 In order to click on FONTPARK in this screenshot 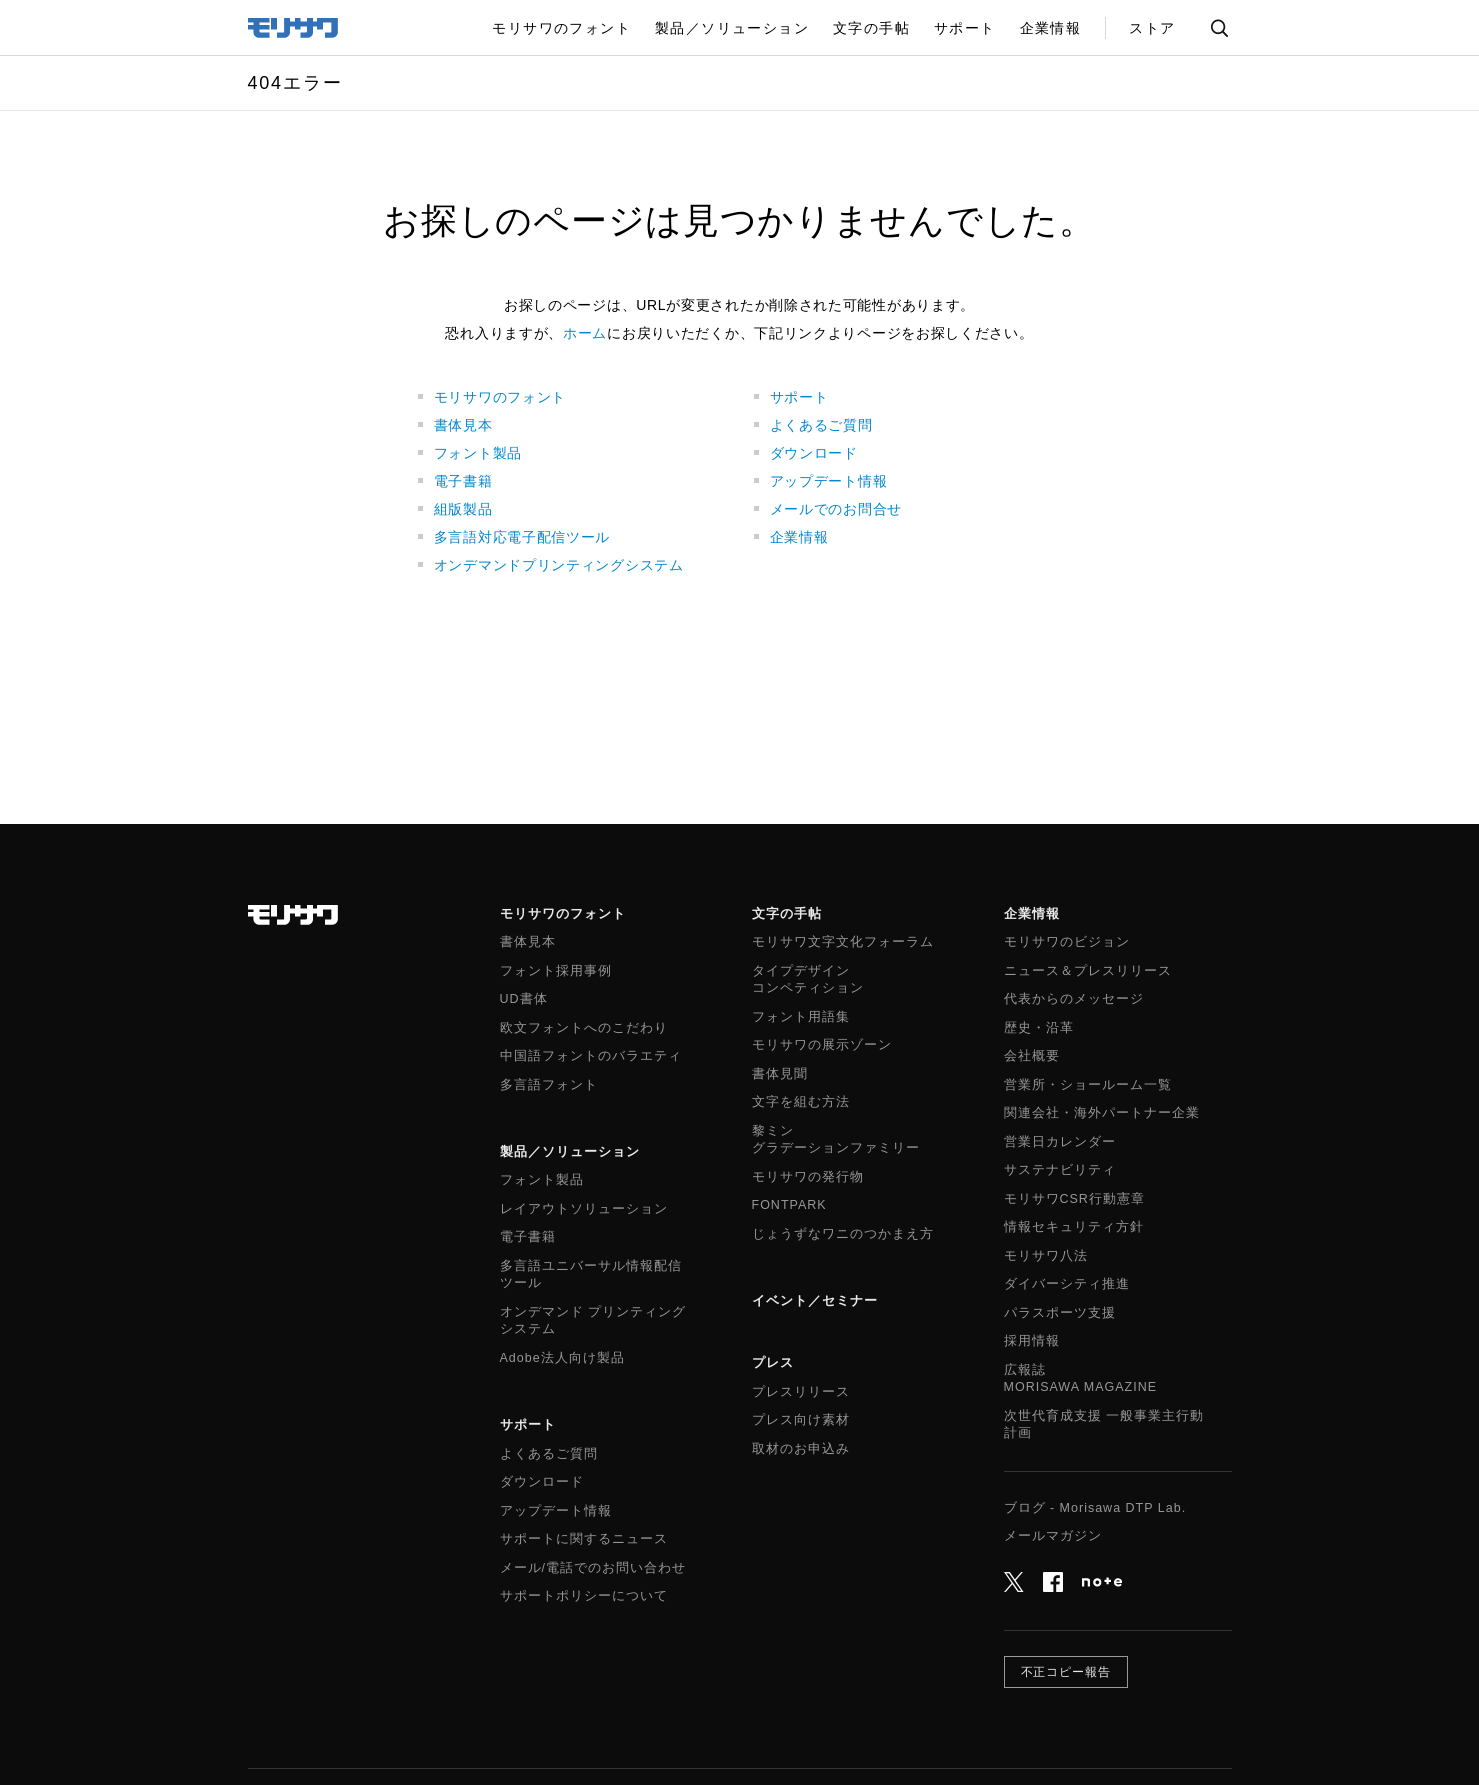, I will do `click(789, 1205)`.